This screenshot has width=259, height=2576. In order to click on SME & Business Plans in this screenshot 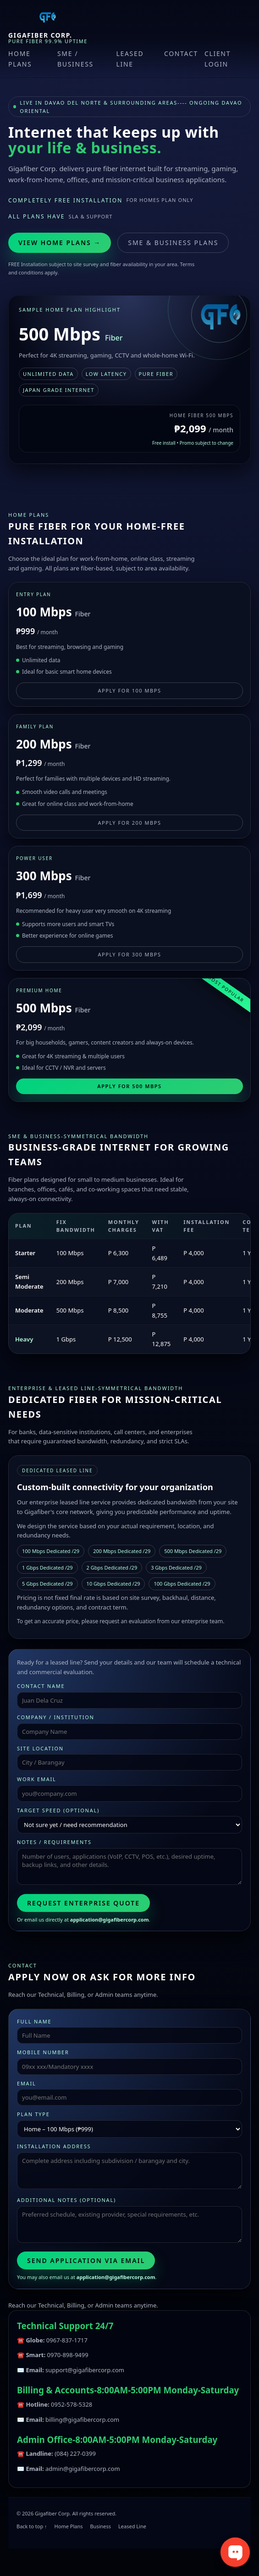, I will do `click(173, 242)`.